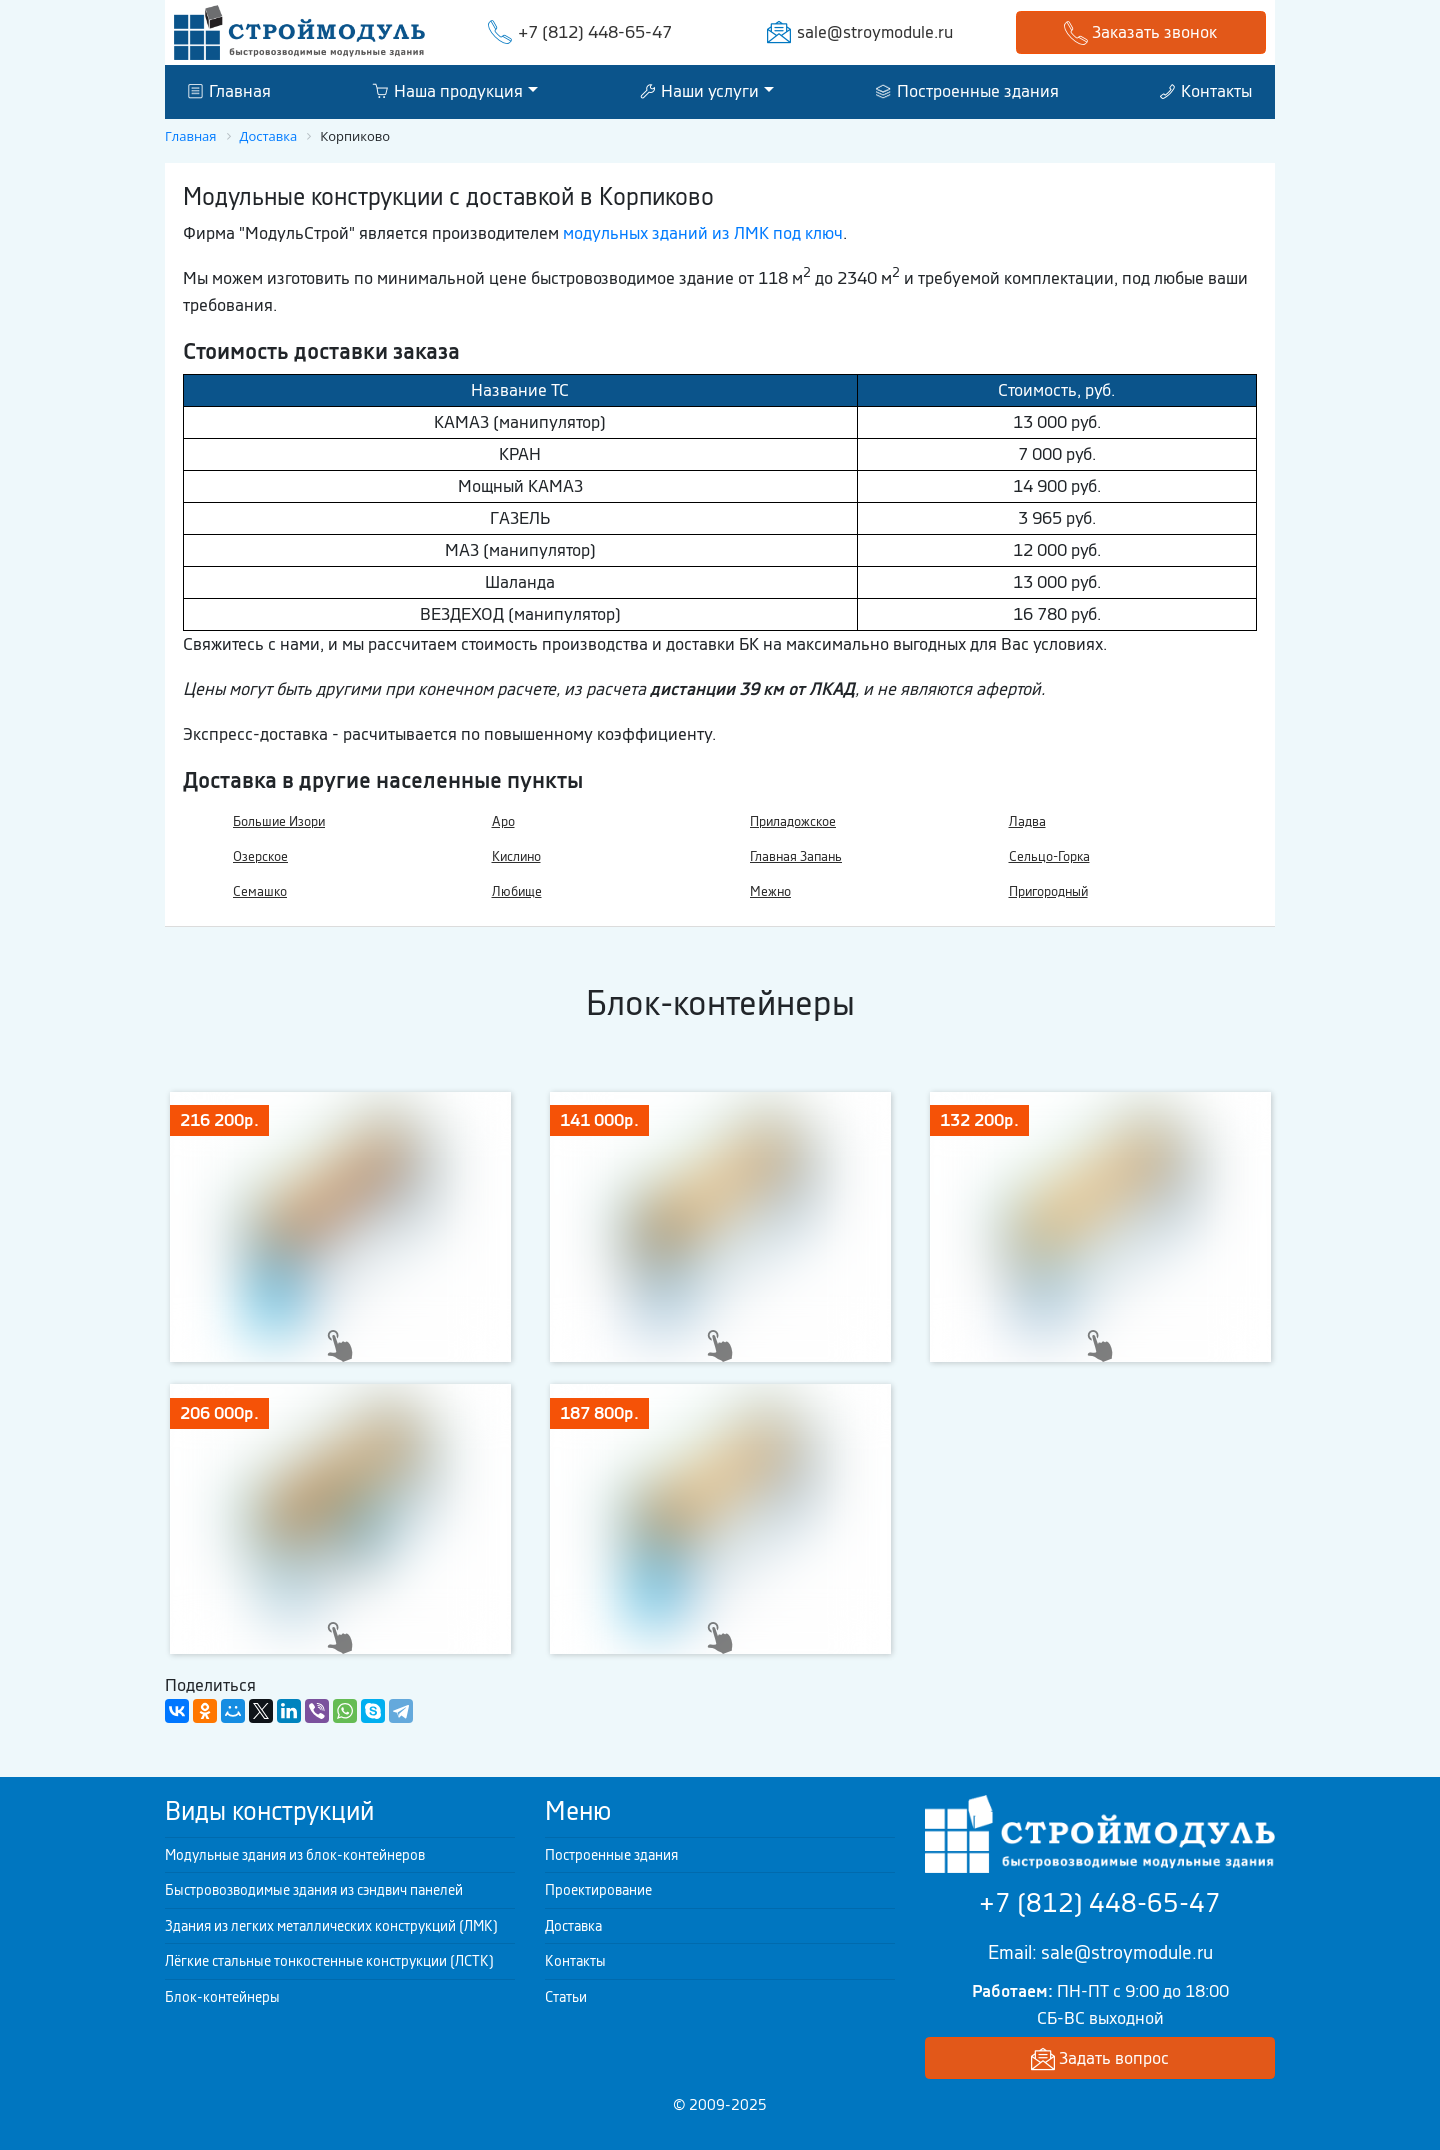 This screenshot has width=1440, height=2150. What do you see at coordinates (229, 91) in the screenshot?
I see `Главная` at bounding box center [229, 91].